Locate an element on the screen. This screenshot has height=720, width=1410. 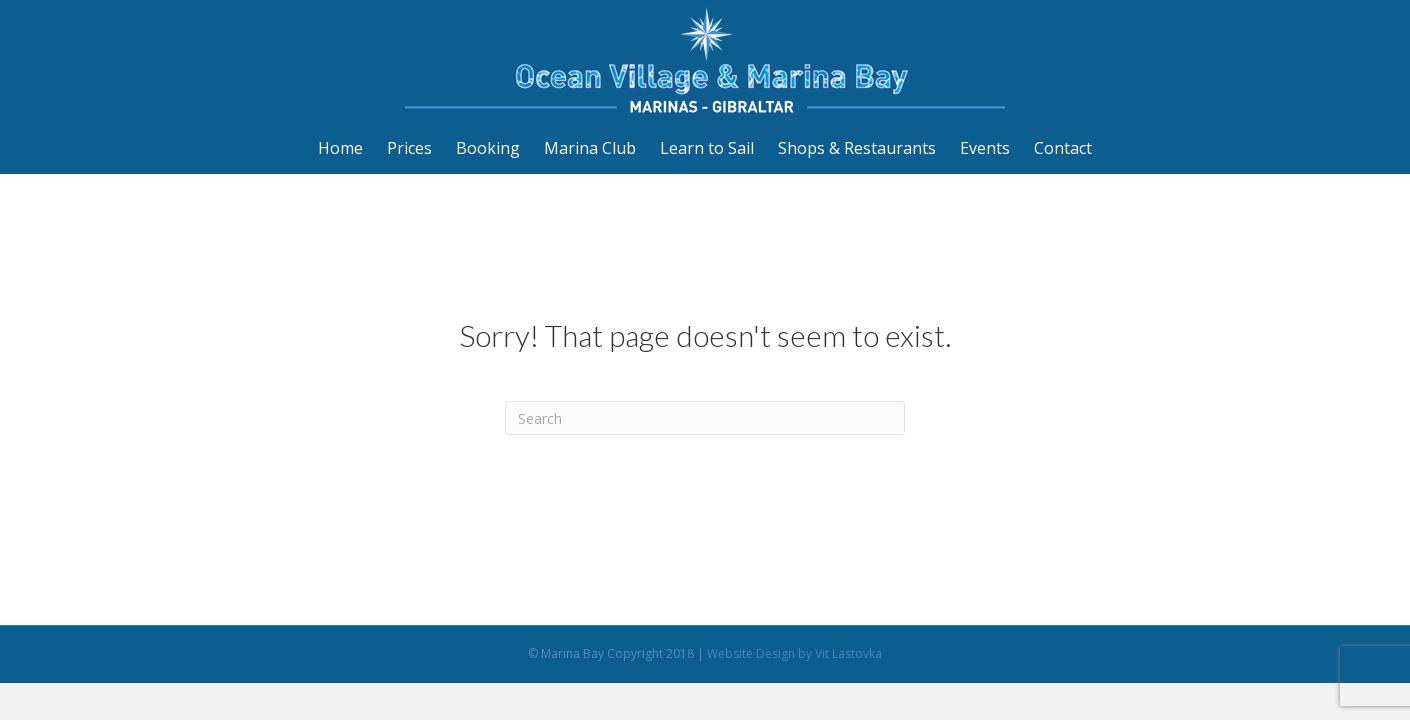
Shops & Restaurants is located at coordinates (857, 148).